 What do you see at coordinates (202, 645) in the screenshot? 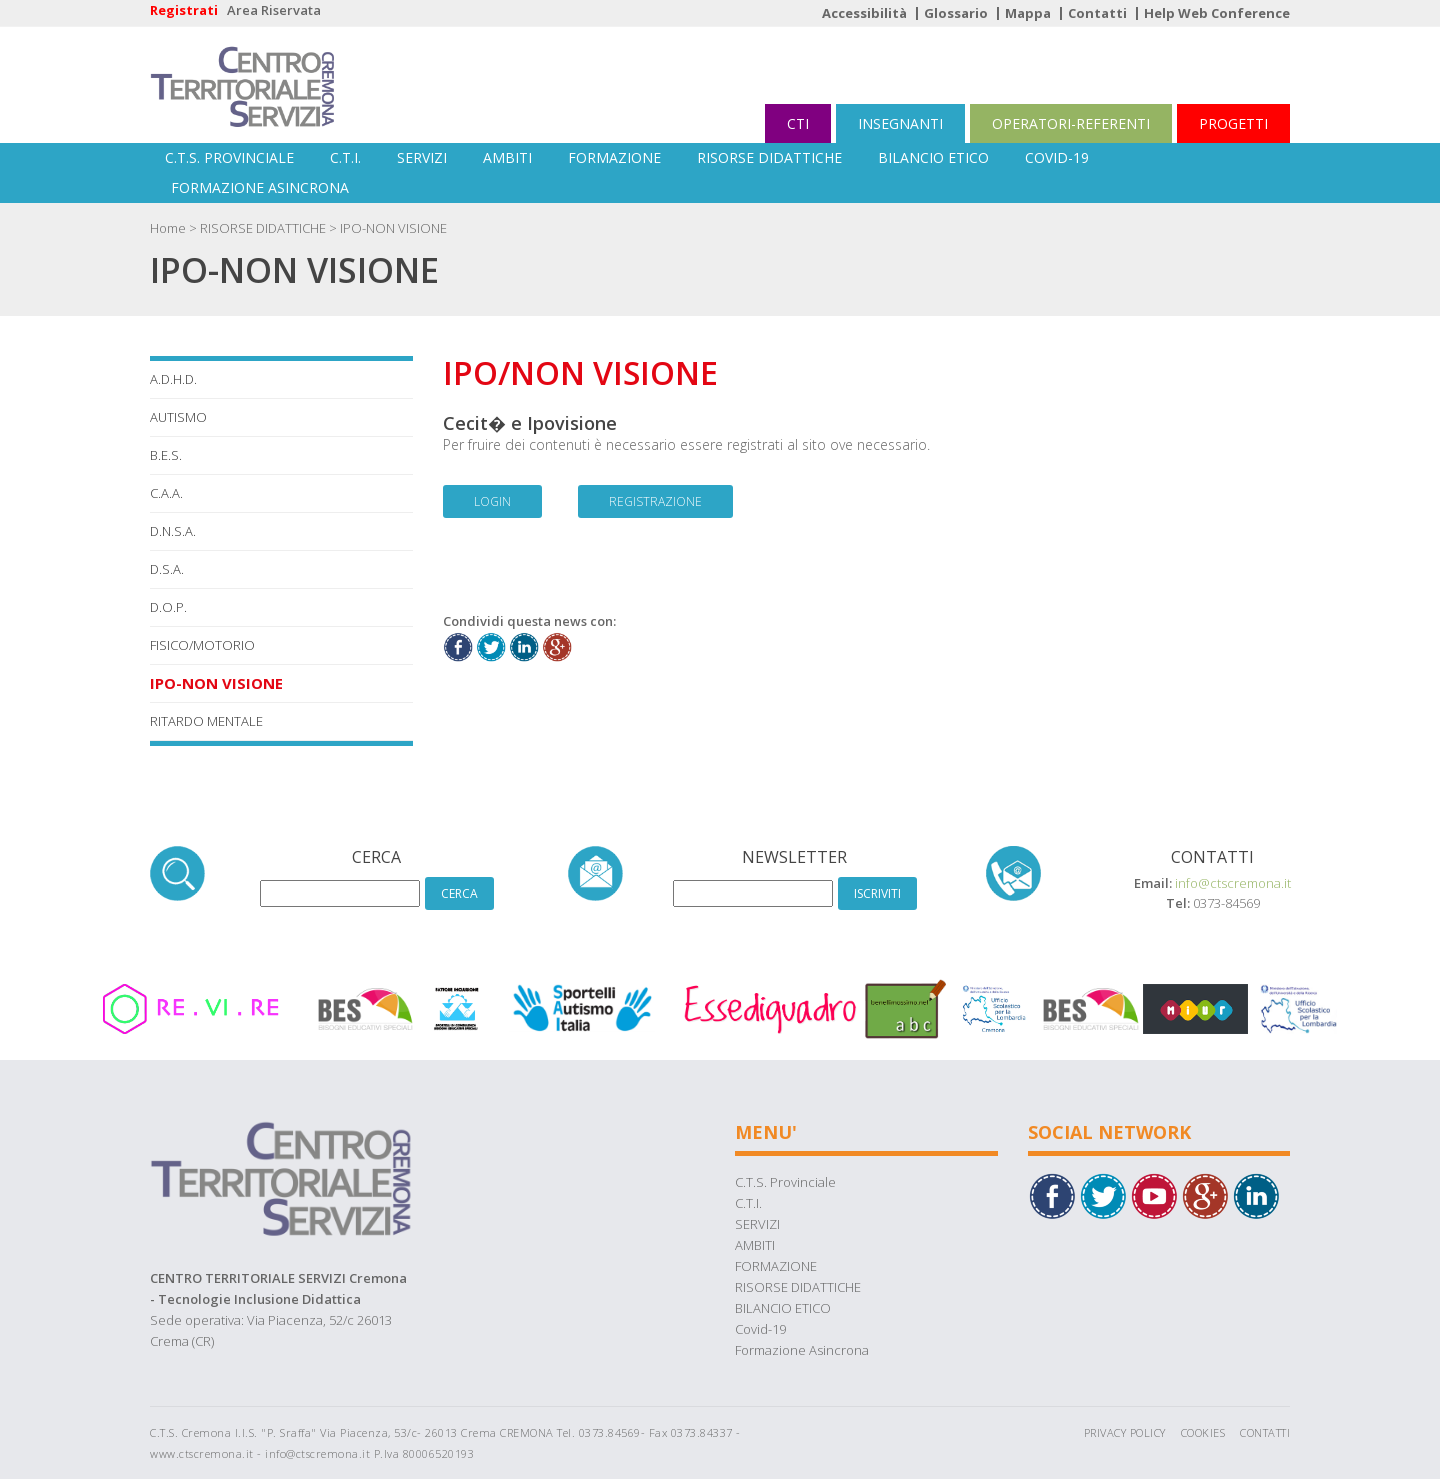
I see `FISICO/MOTORIO` at bounding box center [202, 645].